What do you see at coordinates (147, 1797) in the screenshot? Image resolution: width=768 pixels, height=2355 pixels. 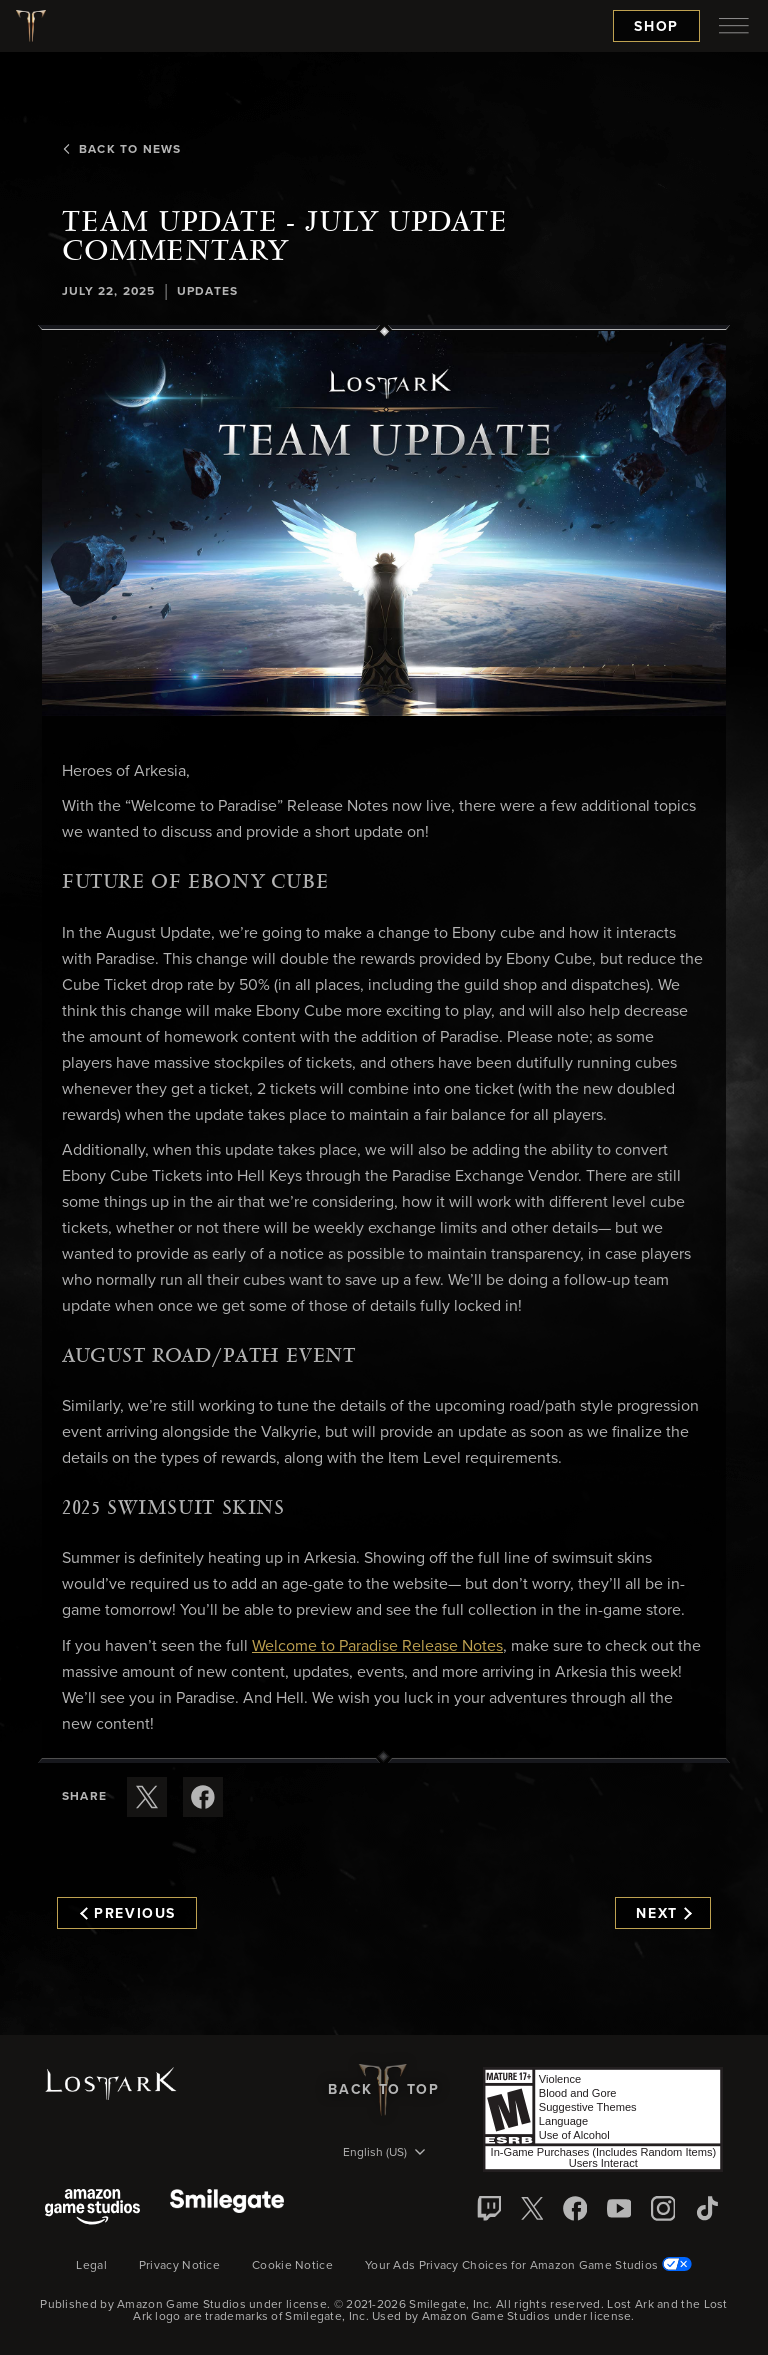 I see `[Share this article on X]` at bounding box center [147, 1797].